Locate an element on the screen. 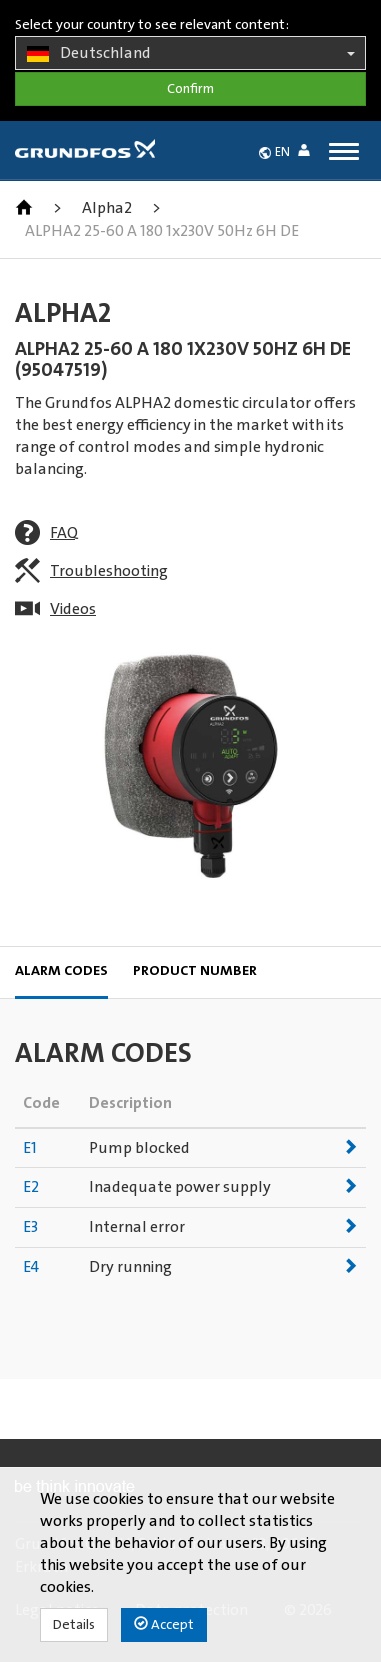 This screenshot has height=1662, width=381. Accept is located at coordinates (164, 1624).